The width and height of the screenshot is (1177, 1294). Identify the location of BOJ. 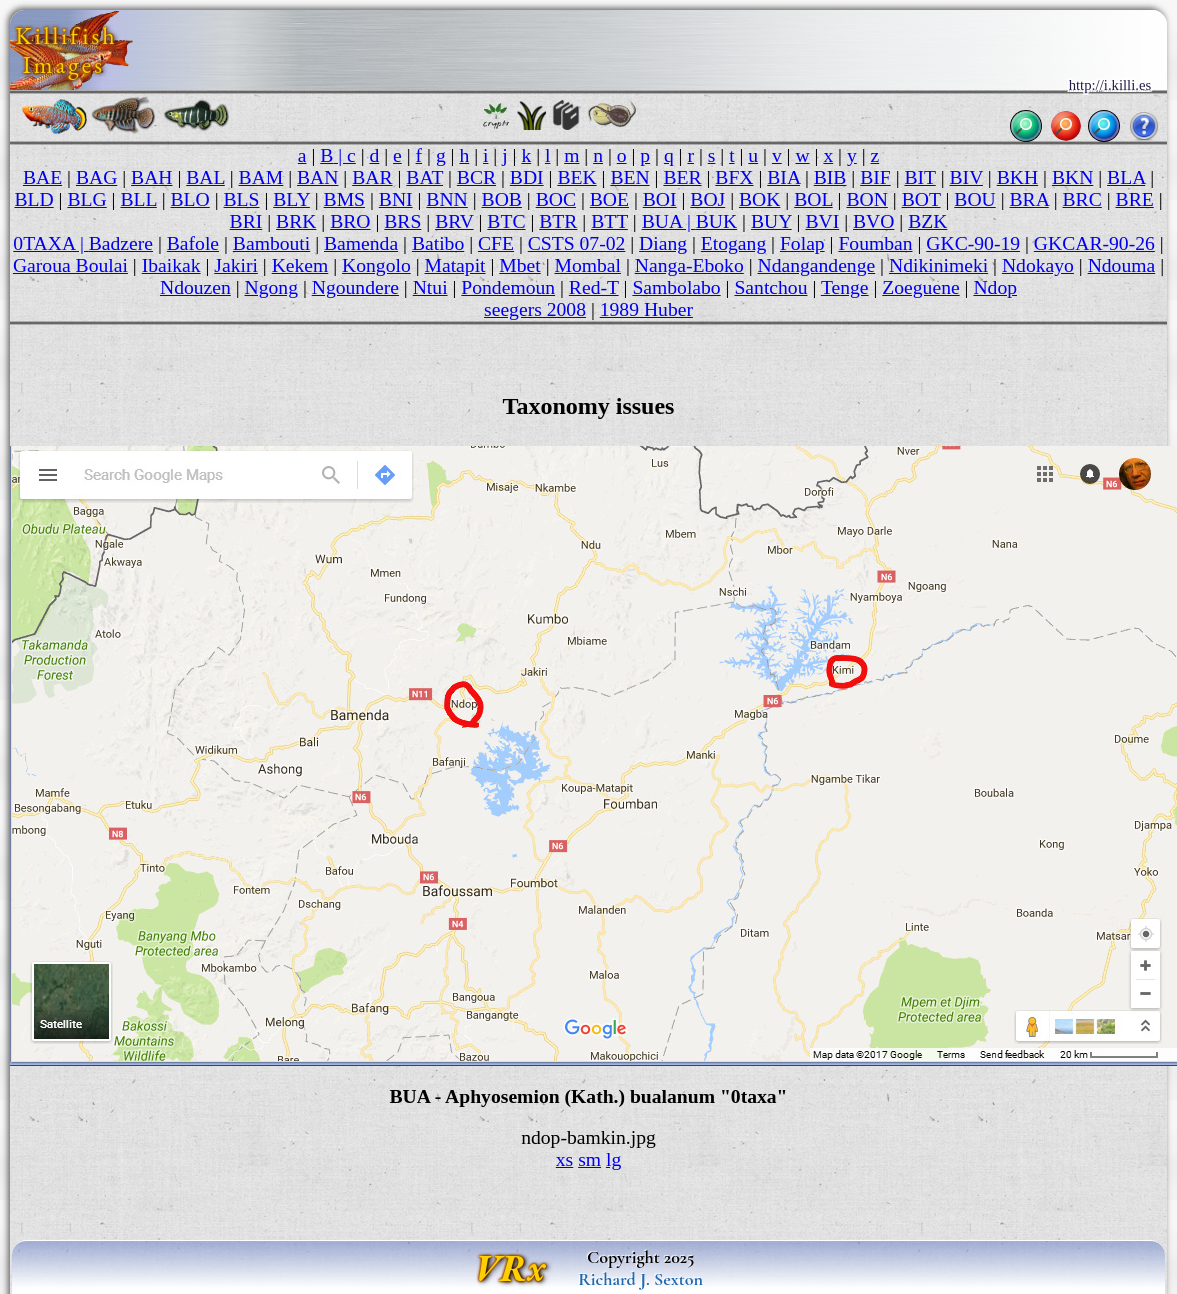
(707, 199).